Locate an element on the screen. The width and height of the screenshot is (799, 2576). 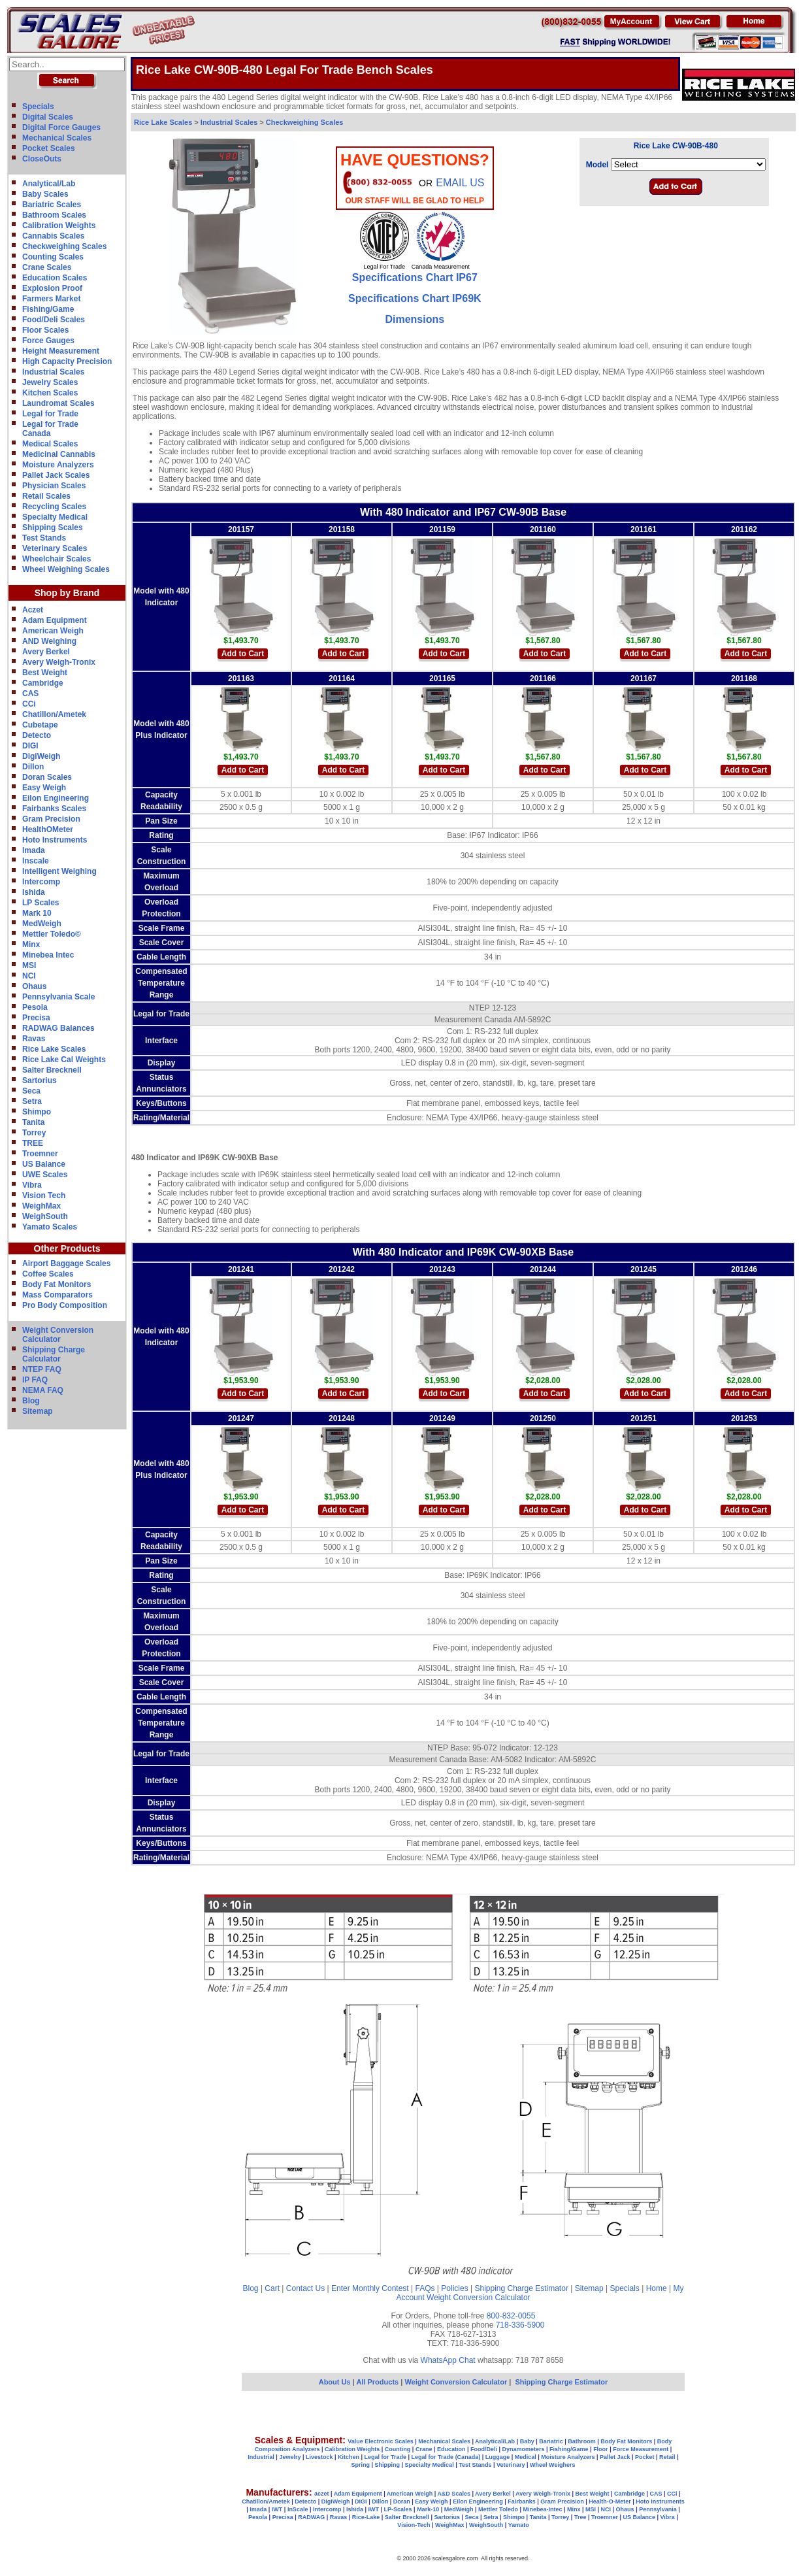
Veterinary is located at coordinates (511, 2465).